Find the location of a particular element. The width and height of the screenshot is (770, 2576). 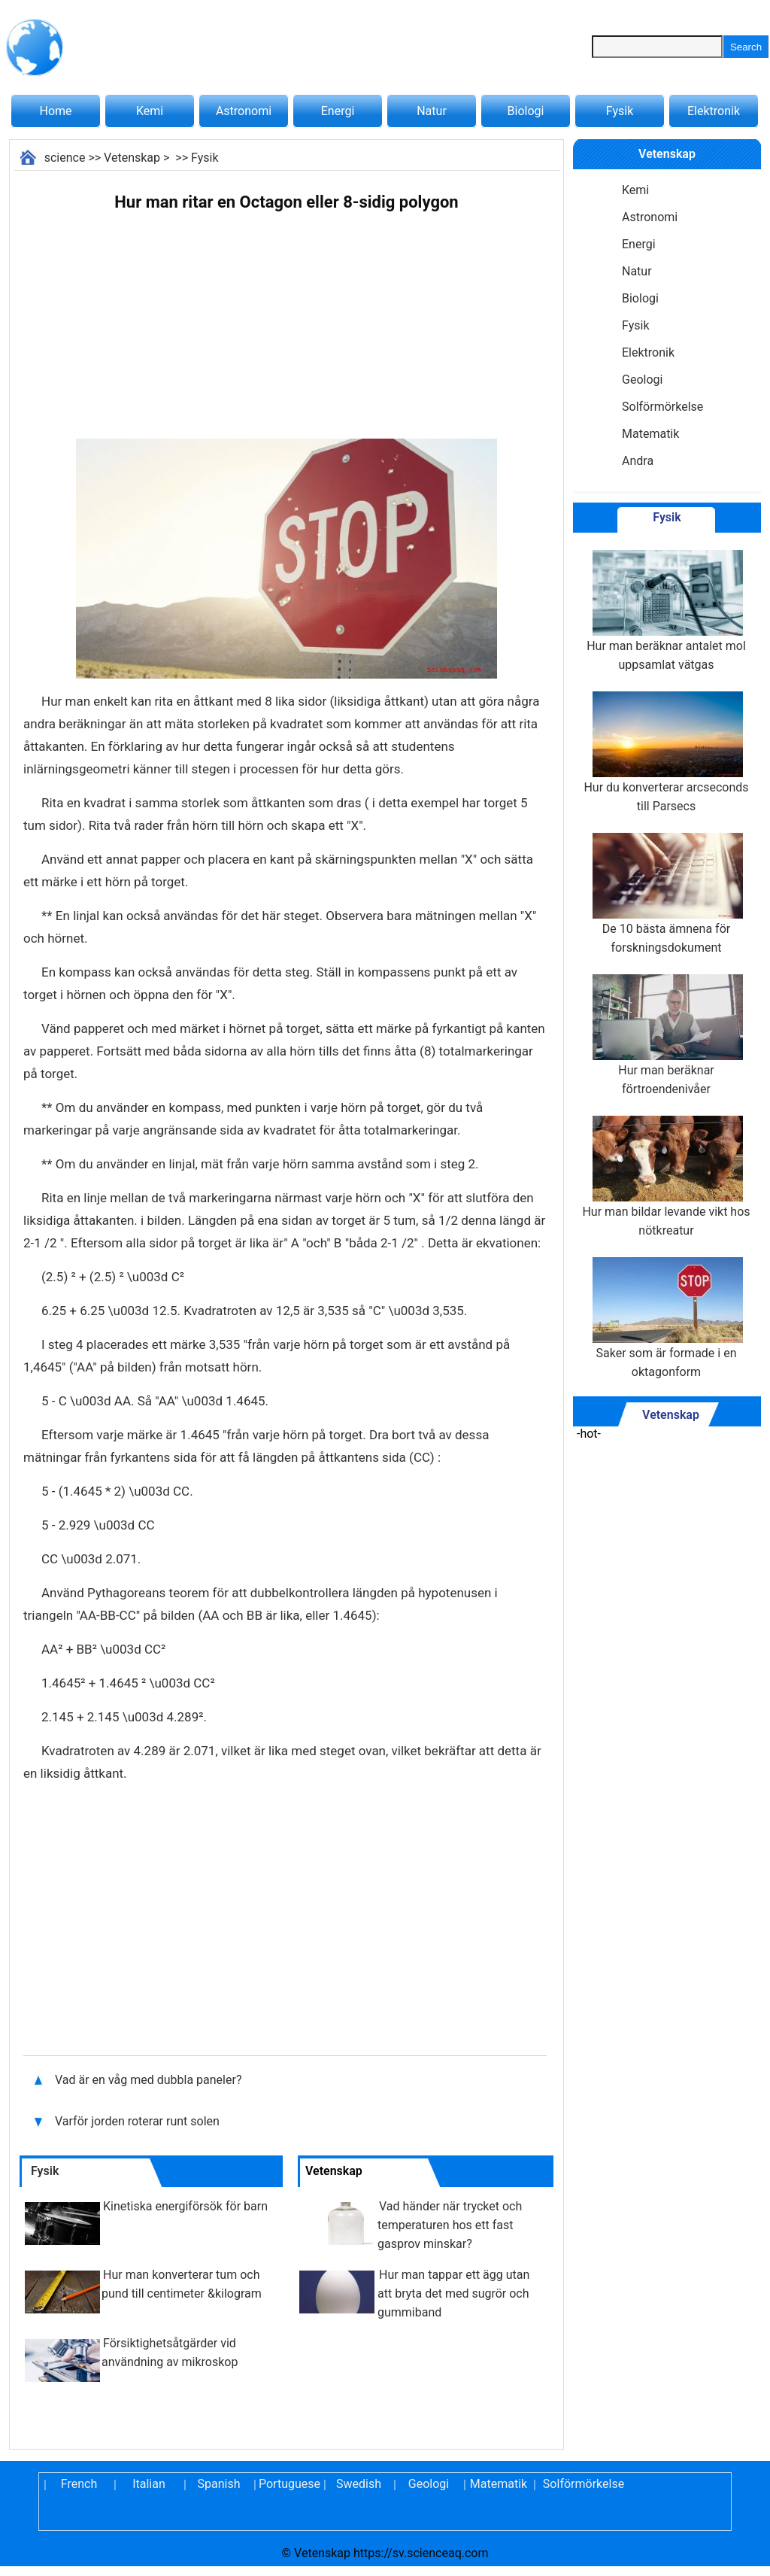

Hur du konverterar arcseconds till Parsecs is located at coordinates (666, 752).